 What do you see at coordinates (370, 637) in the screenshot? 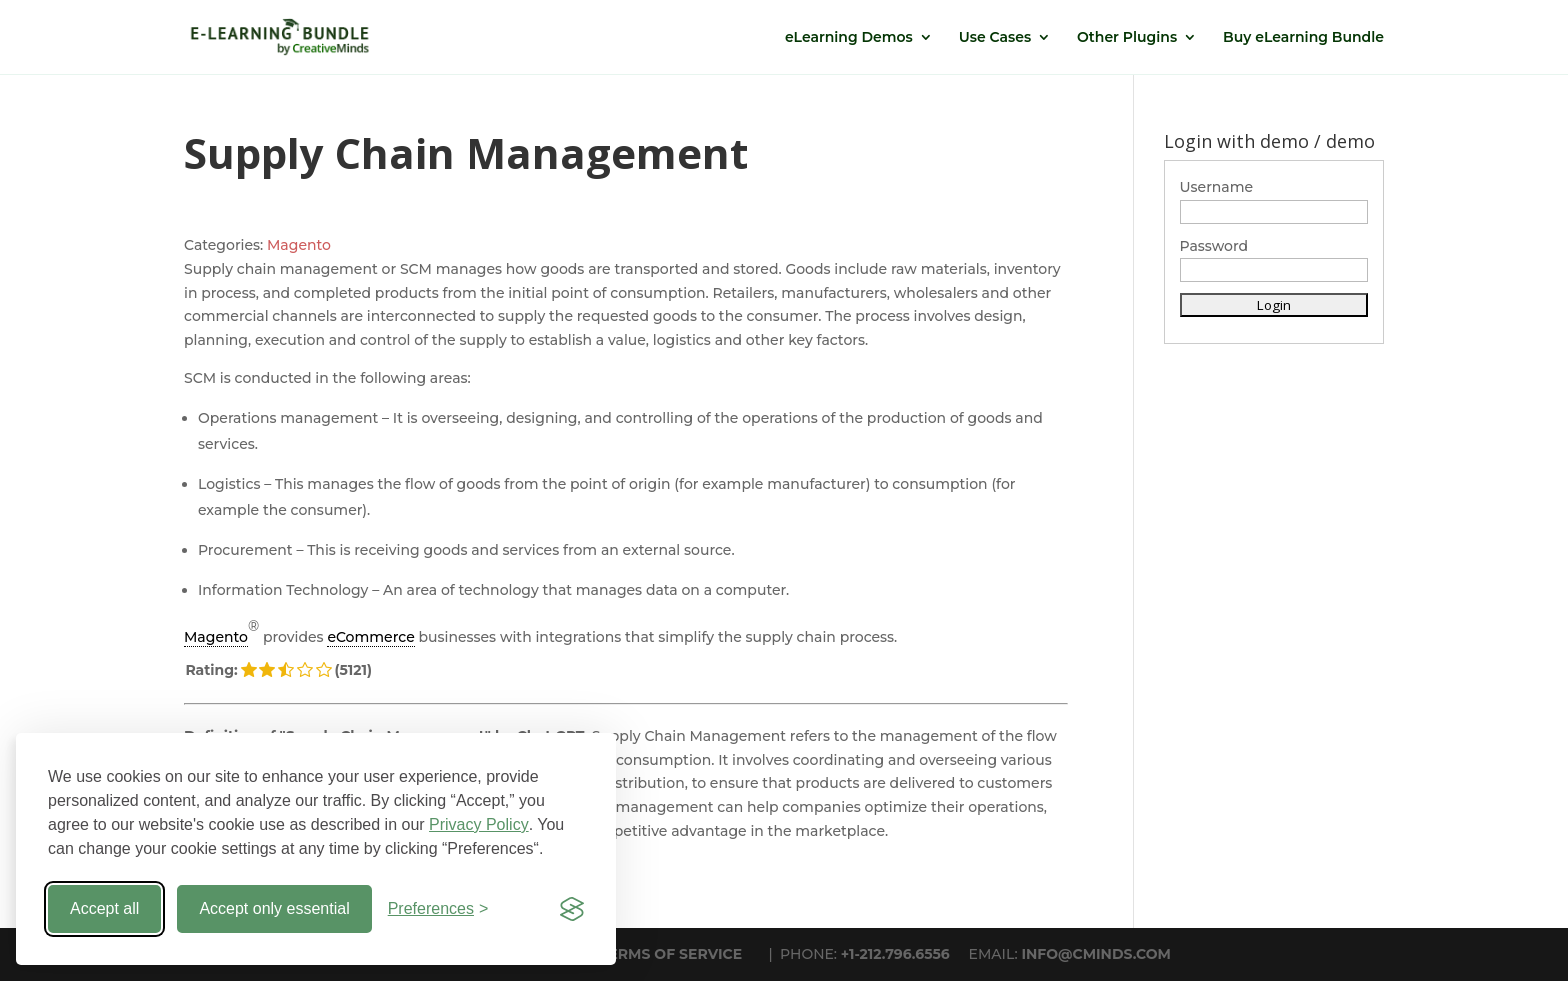
I see `eCommerce` at bounding box center [370, 637].